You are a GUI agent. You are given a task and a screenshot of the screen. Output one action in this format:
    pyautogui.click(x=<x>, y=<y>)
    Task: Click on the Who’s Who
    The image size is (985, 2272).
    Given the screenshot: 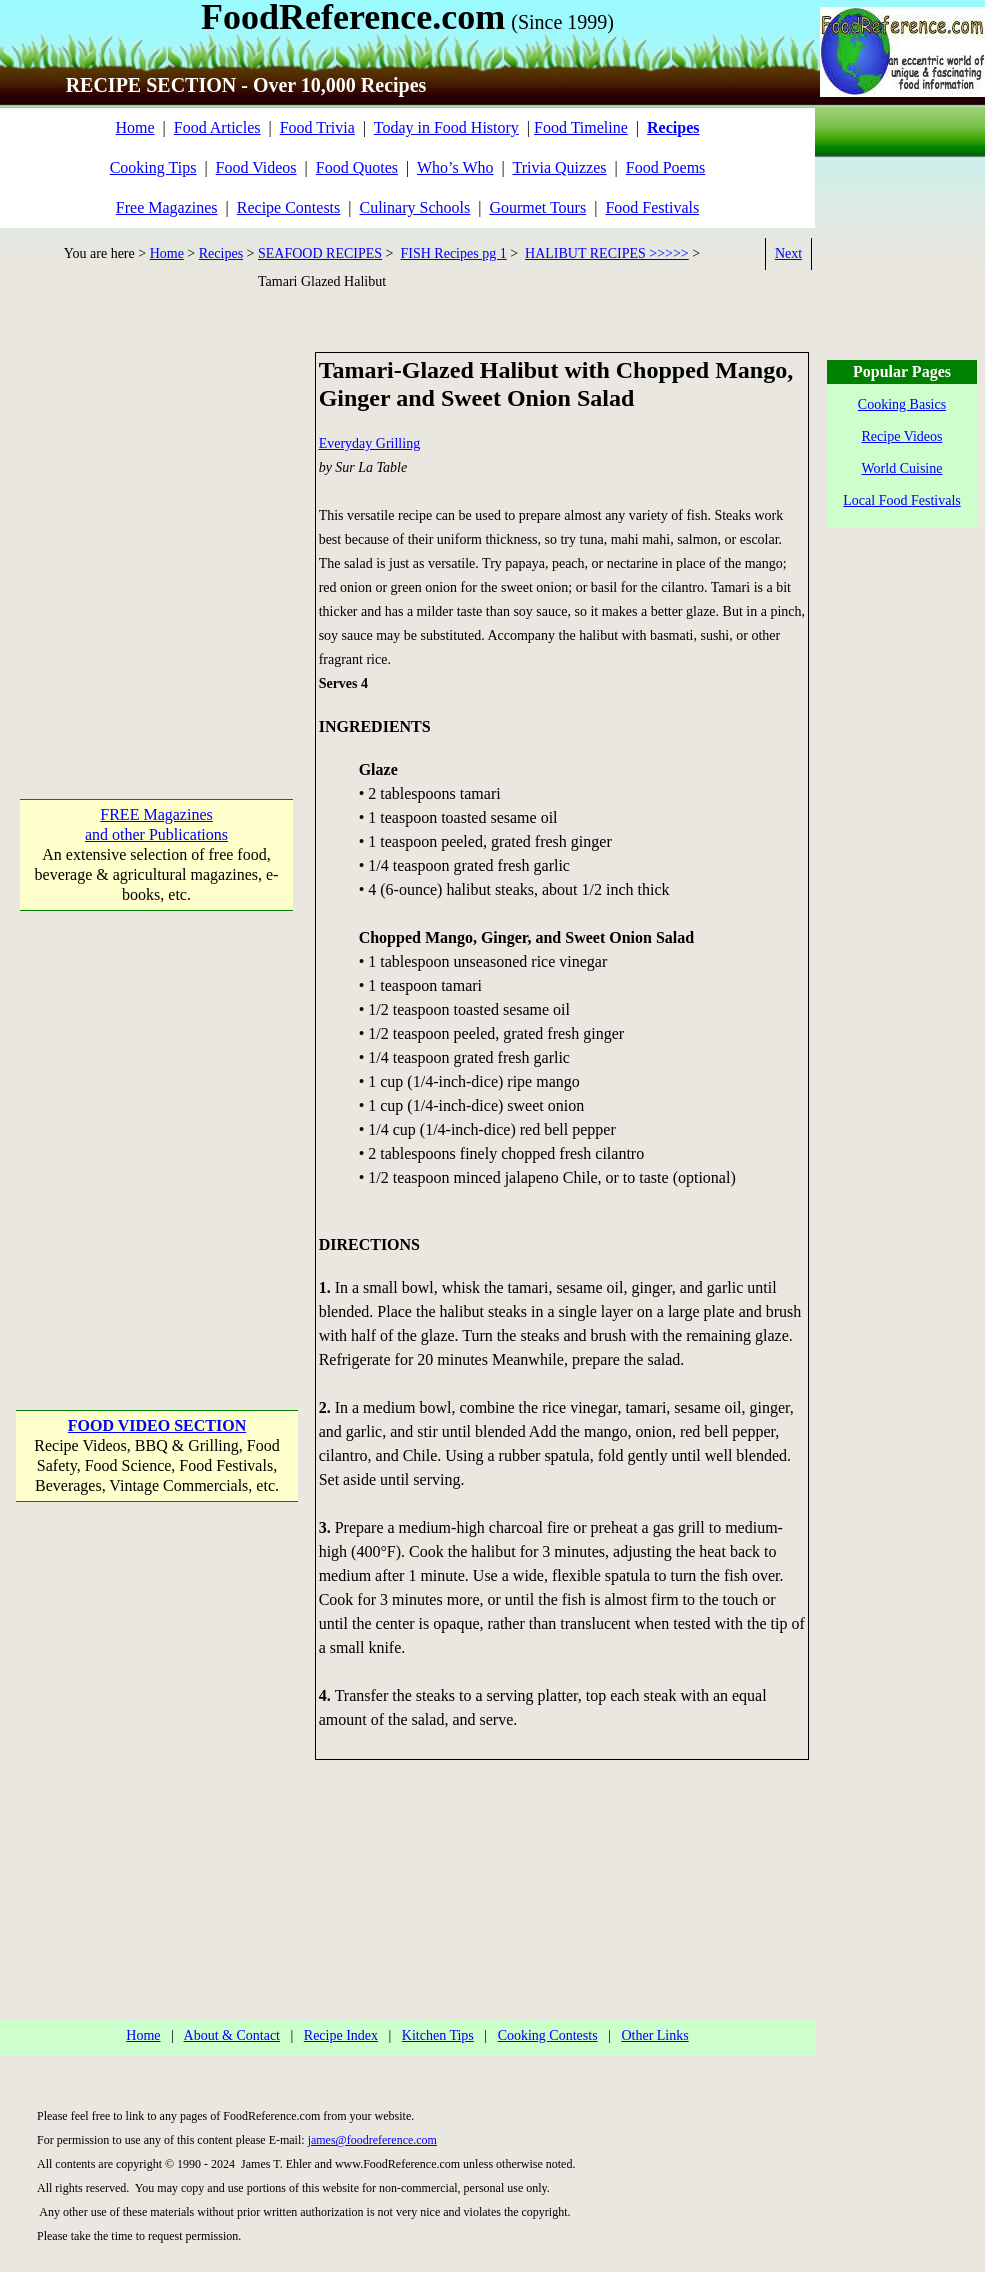 What is the action you would take?
    pyautogui.click(x=455, y=167)
    